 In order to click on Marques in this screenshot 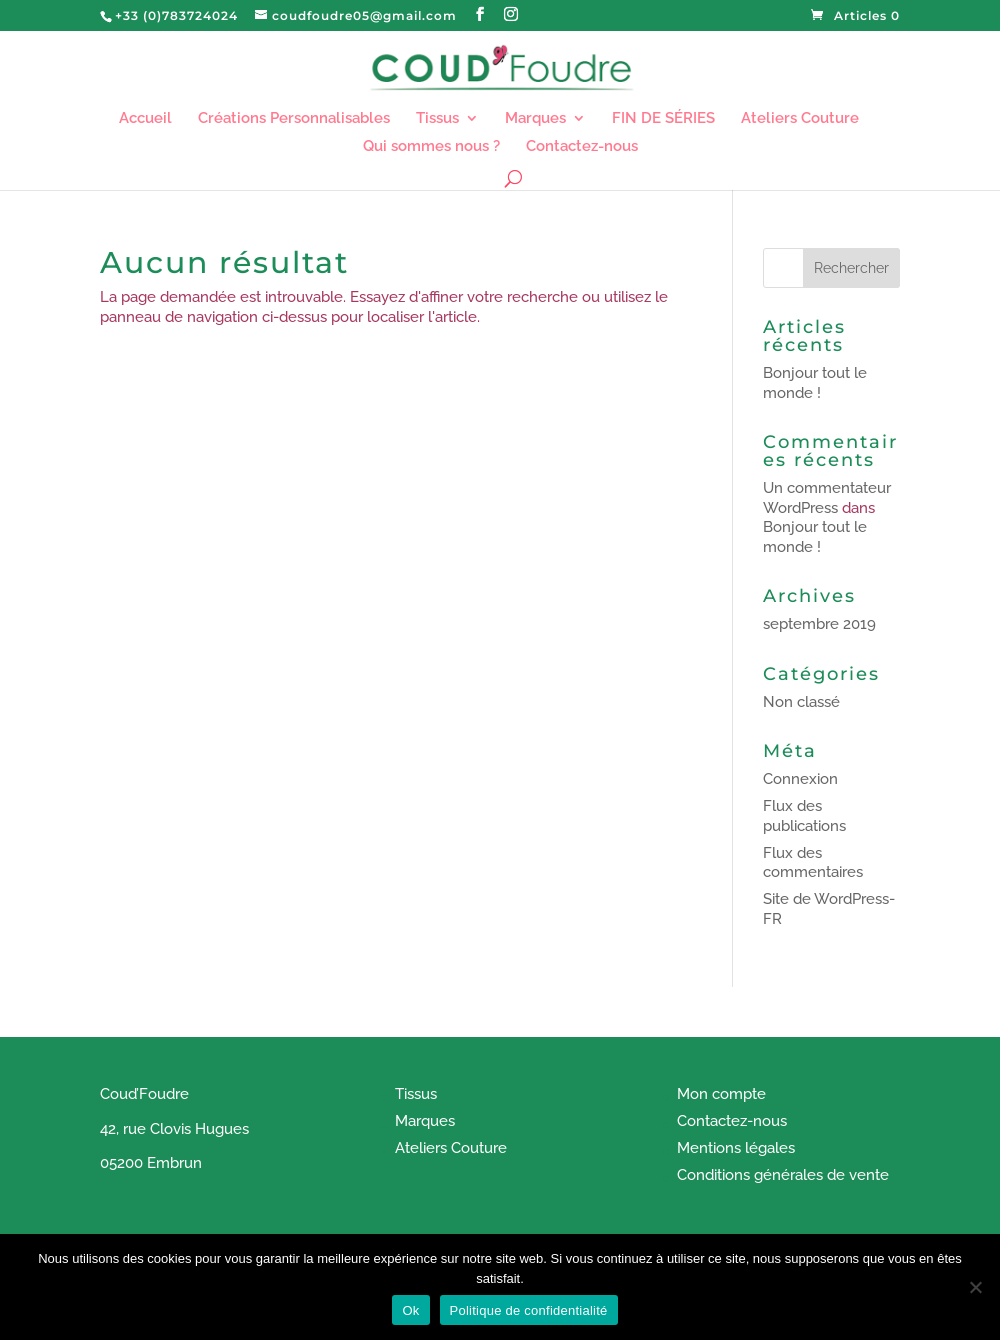, I will do `click(535, 119)`.